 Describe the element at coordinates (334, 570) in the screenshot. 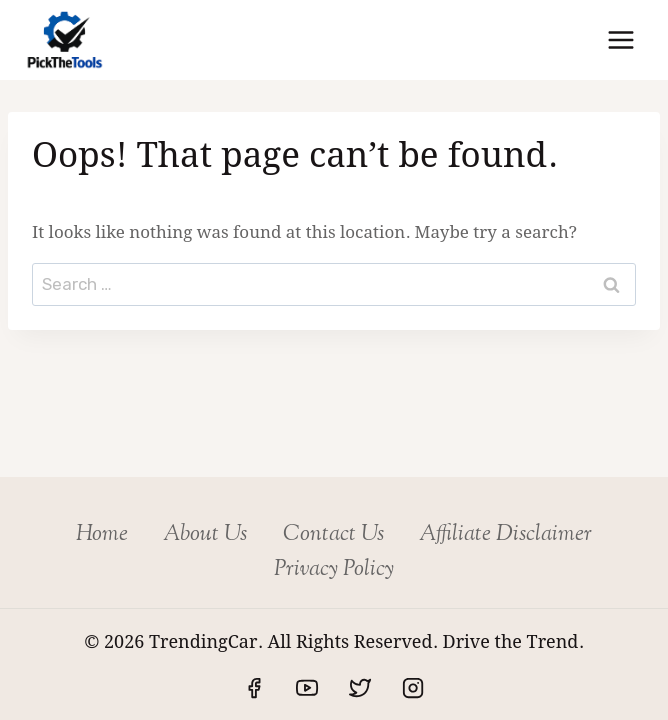

I see `Privacy Policy` at that location.